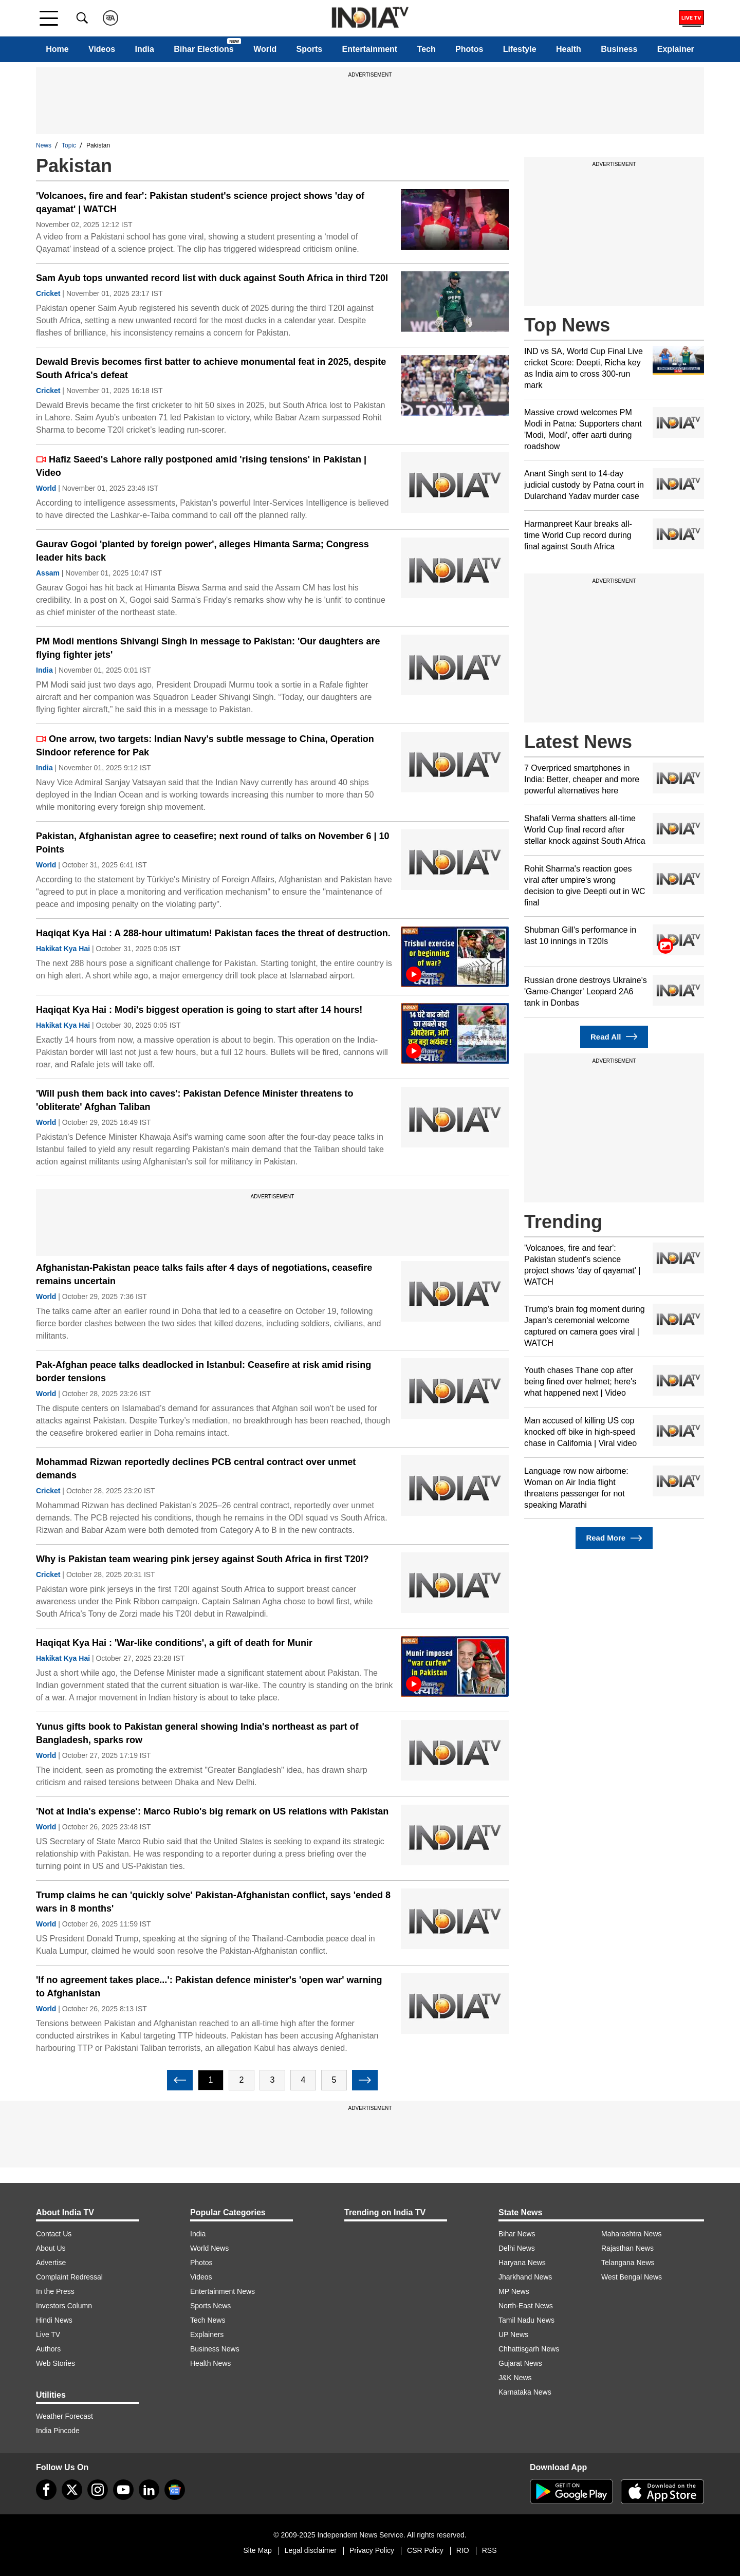 The image size is (740, 2576). Describe the element at coordinates (214, 2349) in the screenshot. I see `Business News` at that location.